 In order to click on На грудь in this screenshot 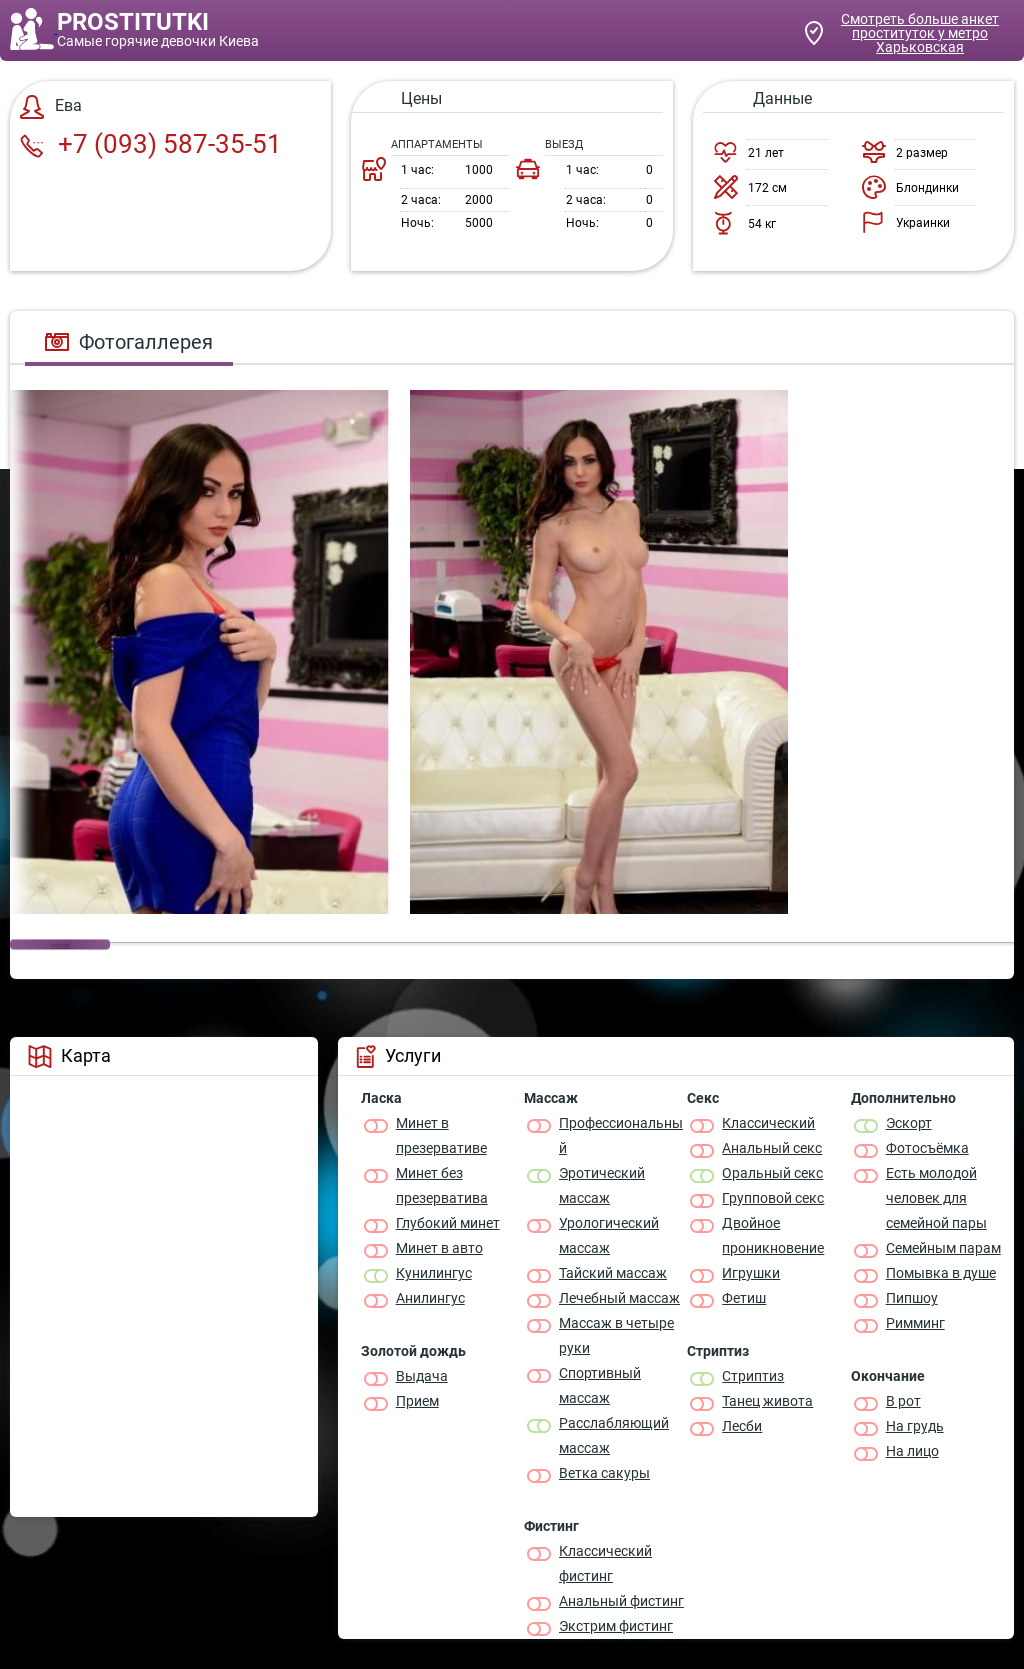, I will do `click(915, 1426)`.